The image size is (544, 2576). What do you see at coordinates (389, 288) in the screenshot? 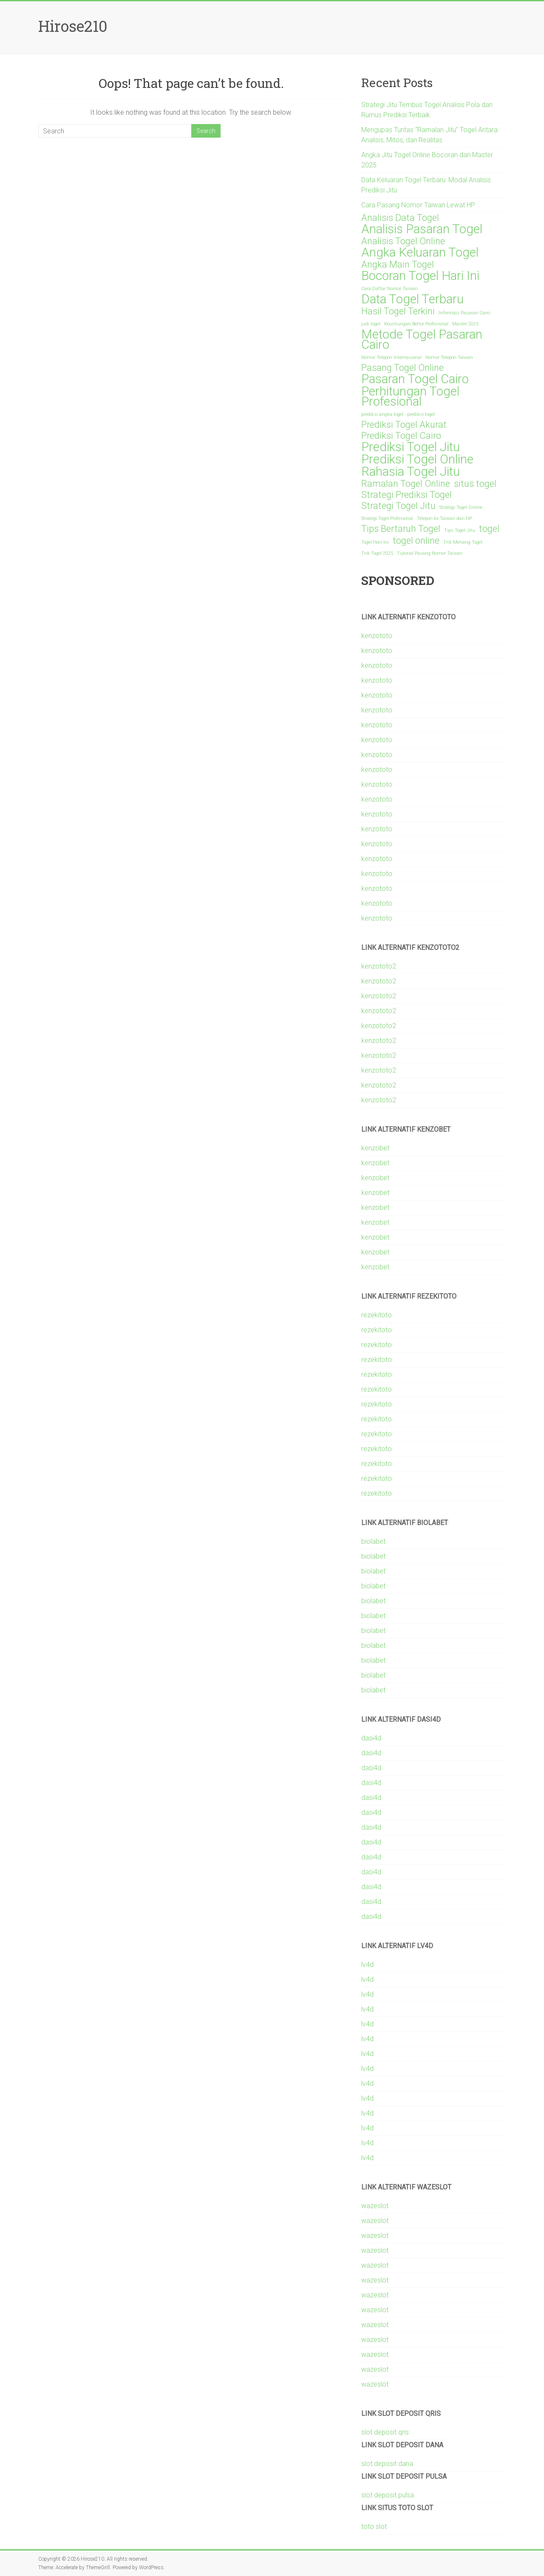
I see `Cara Daftar Nomor Taiwan [Cara Daftar Nomor Taiwan (1 item)]` at bounding box center [389, 288].